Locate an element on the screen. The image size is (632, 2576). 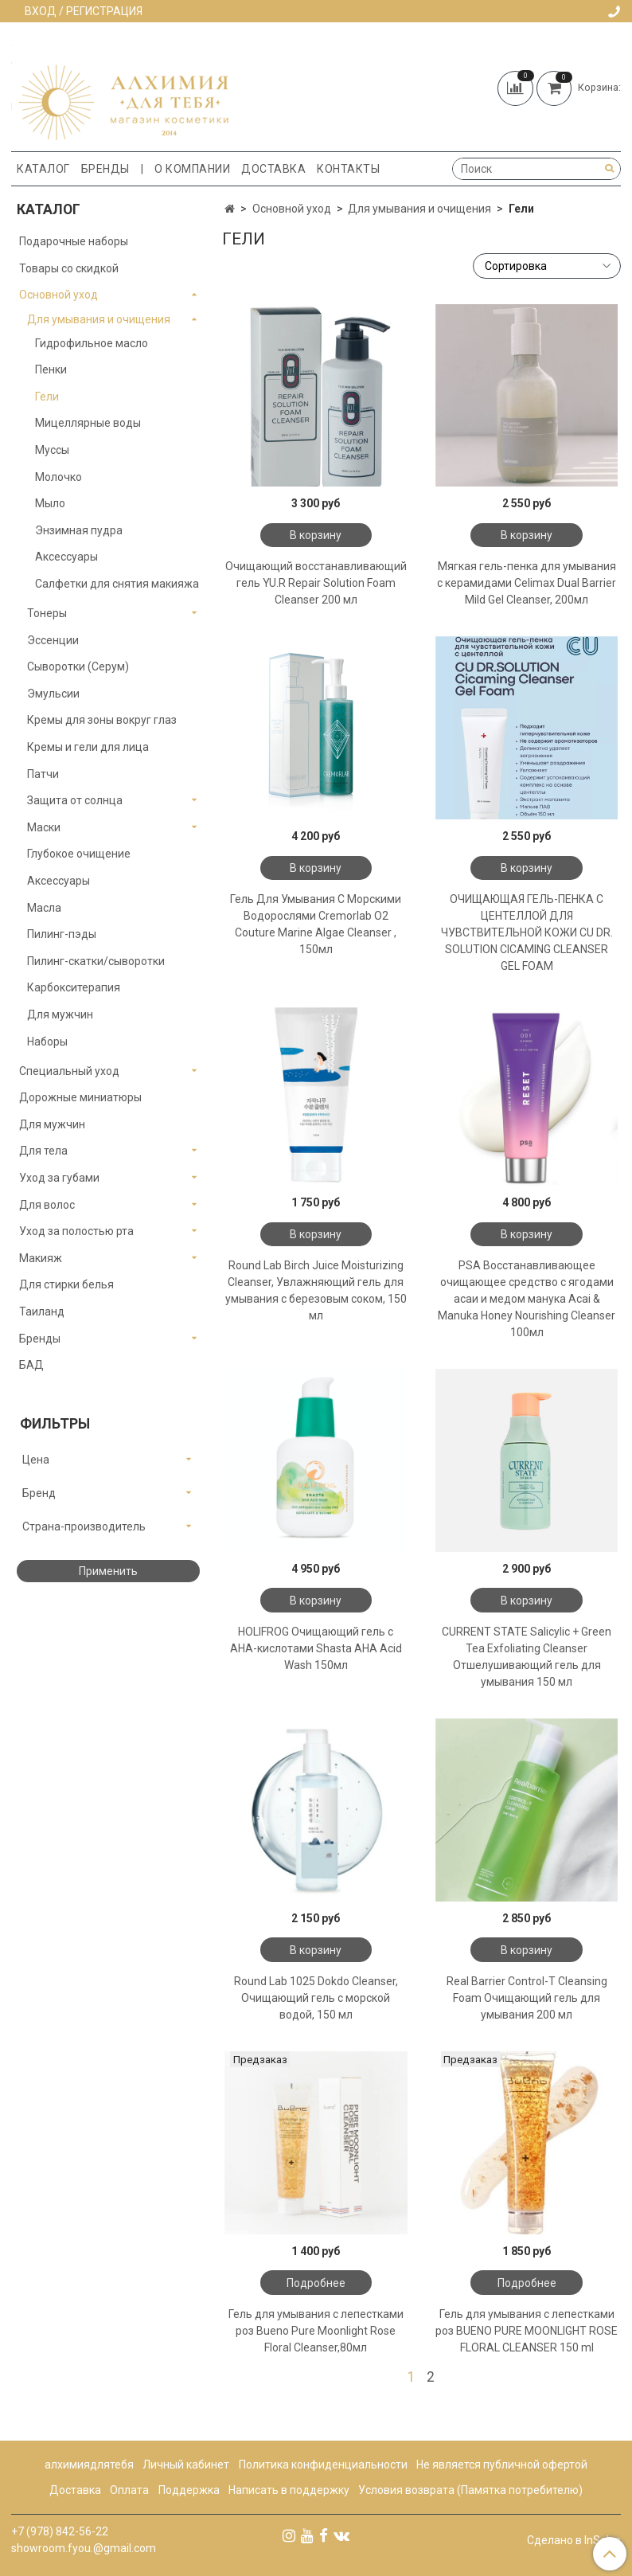
Доставка is located at coordinates (273, 168).